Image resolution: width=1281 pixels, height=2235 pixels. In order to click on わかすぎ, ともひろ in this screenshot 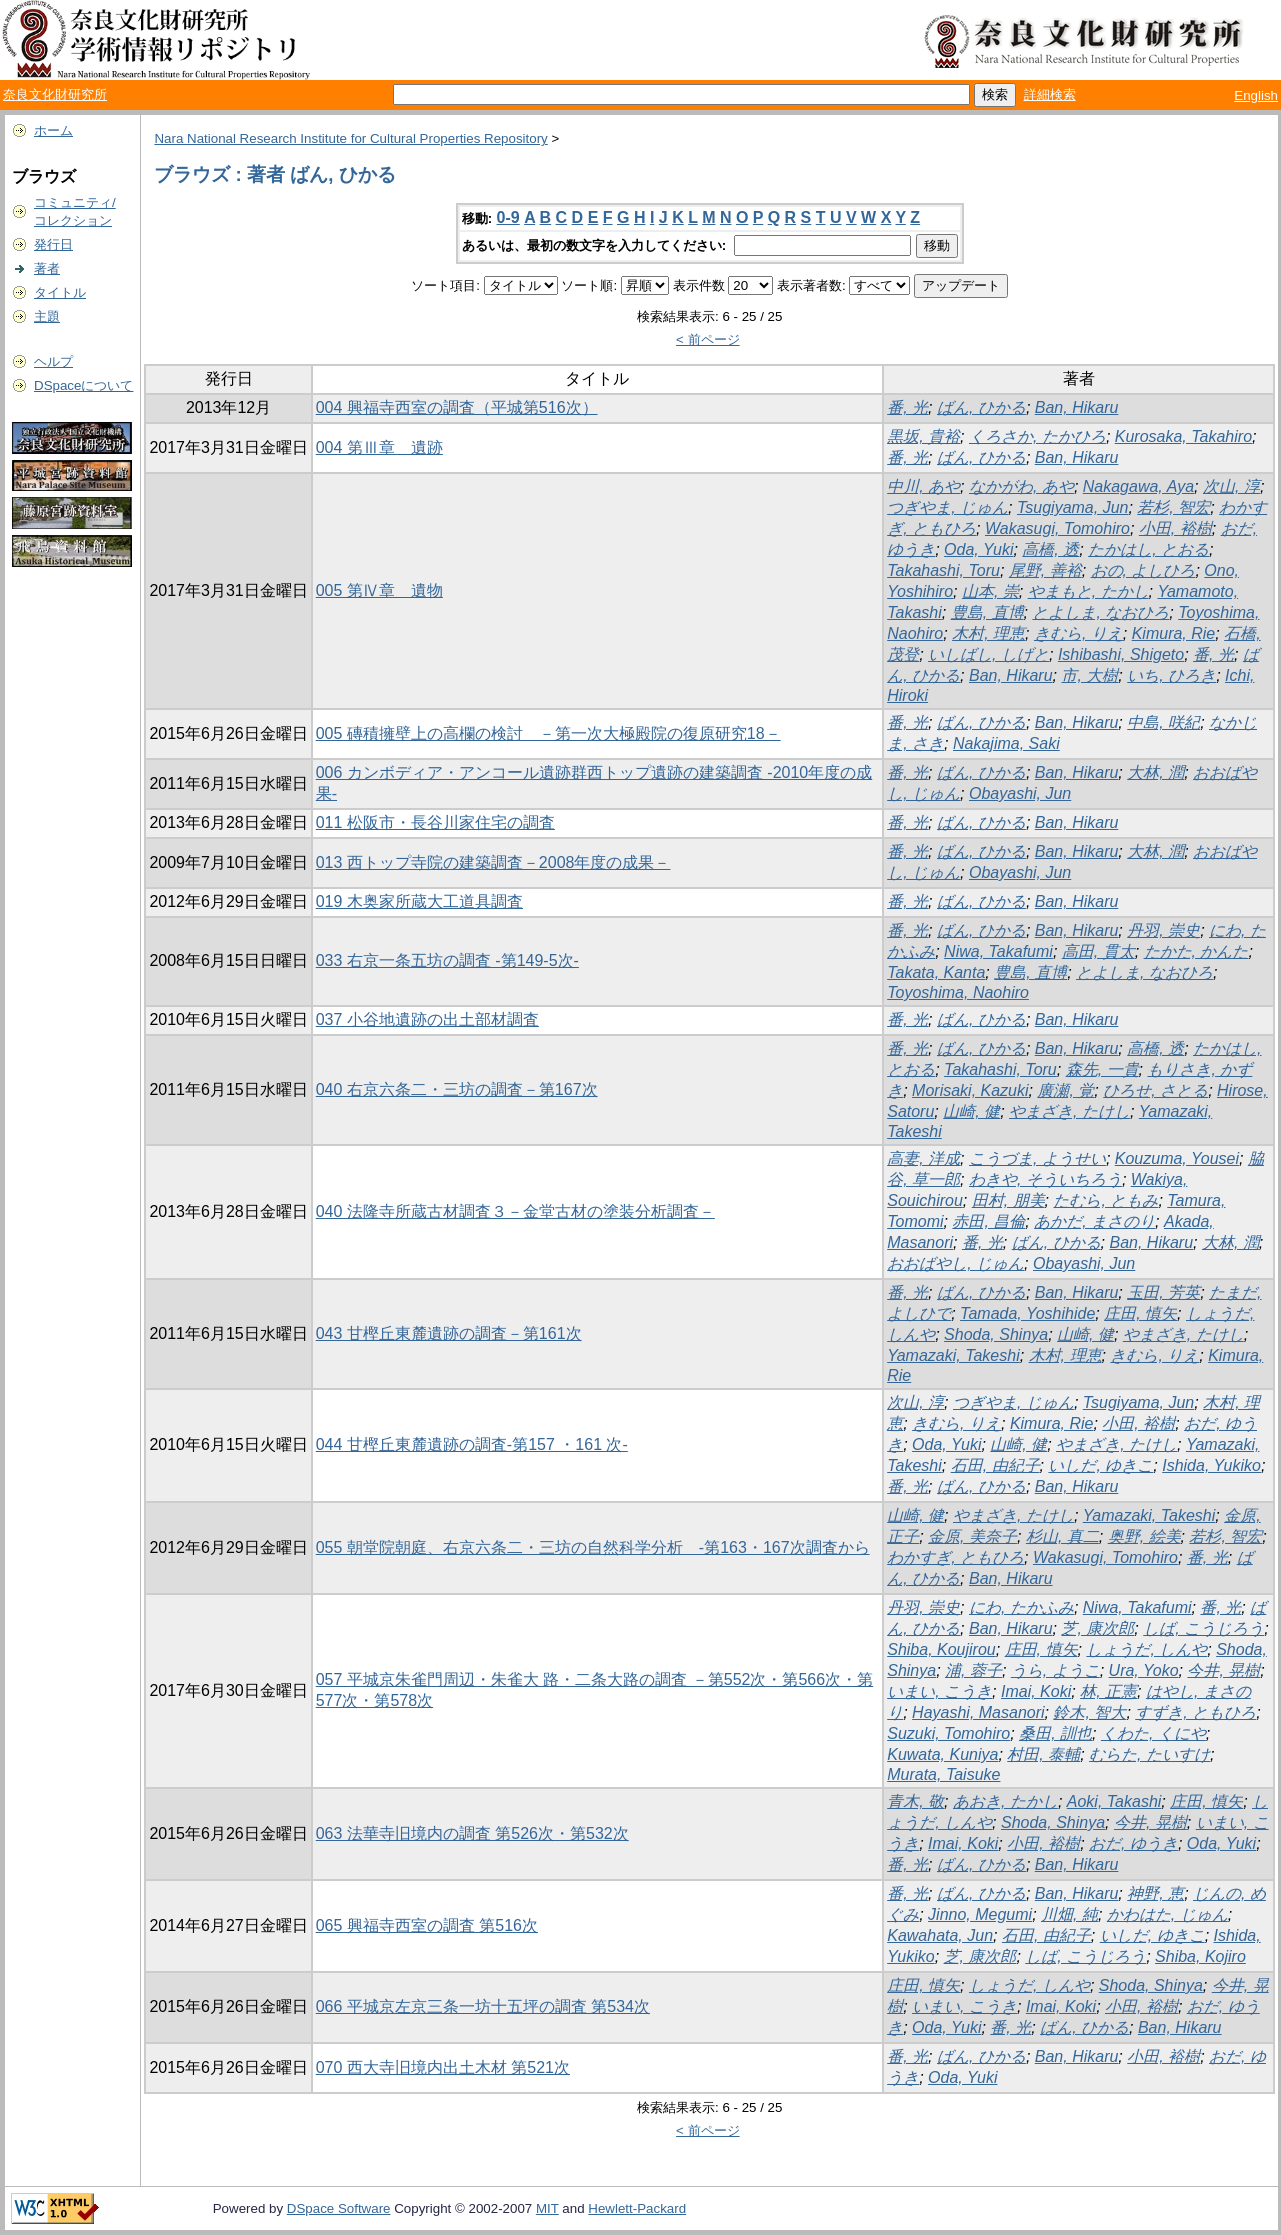, I will do `click(955, 1557)`.